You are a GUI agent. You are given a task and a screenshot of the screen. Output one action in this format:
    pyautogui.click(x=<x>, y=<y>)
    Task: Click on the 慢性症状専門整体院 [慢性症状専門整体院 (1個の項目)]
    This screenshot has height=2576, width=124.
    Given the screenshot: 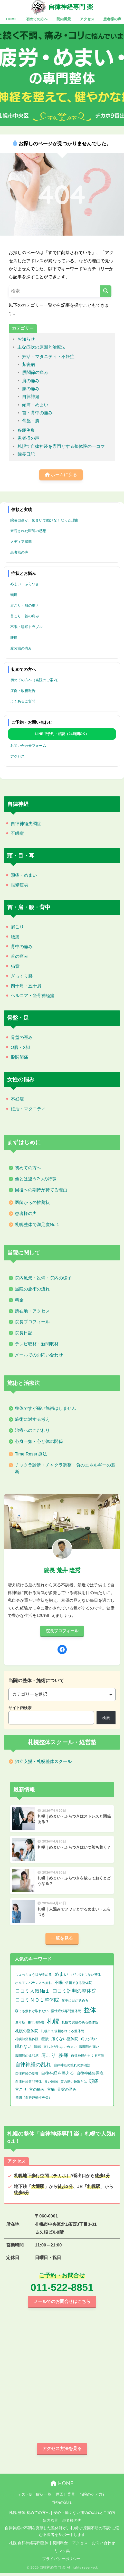 What is the action you would take?
    pyautogui.click(x=66, y=2013)
    